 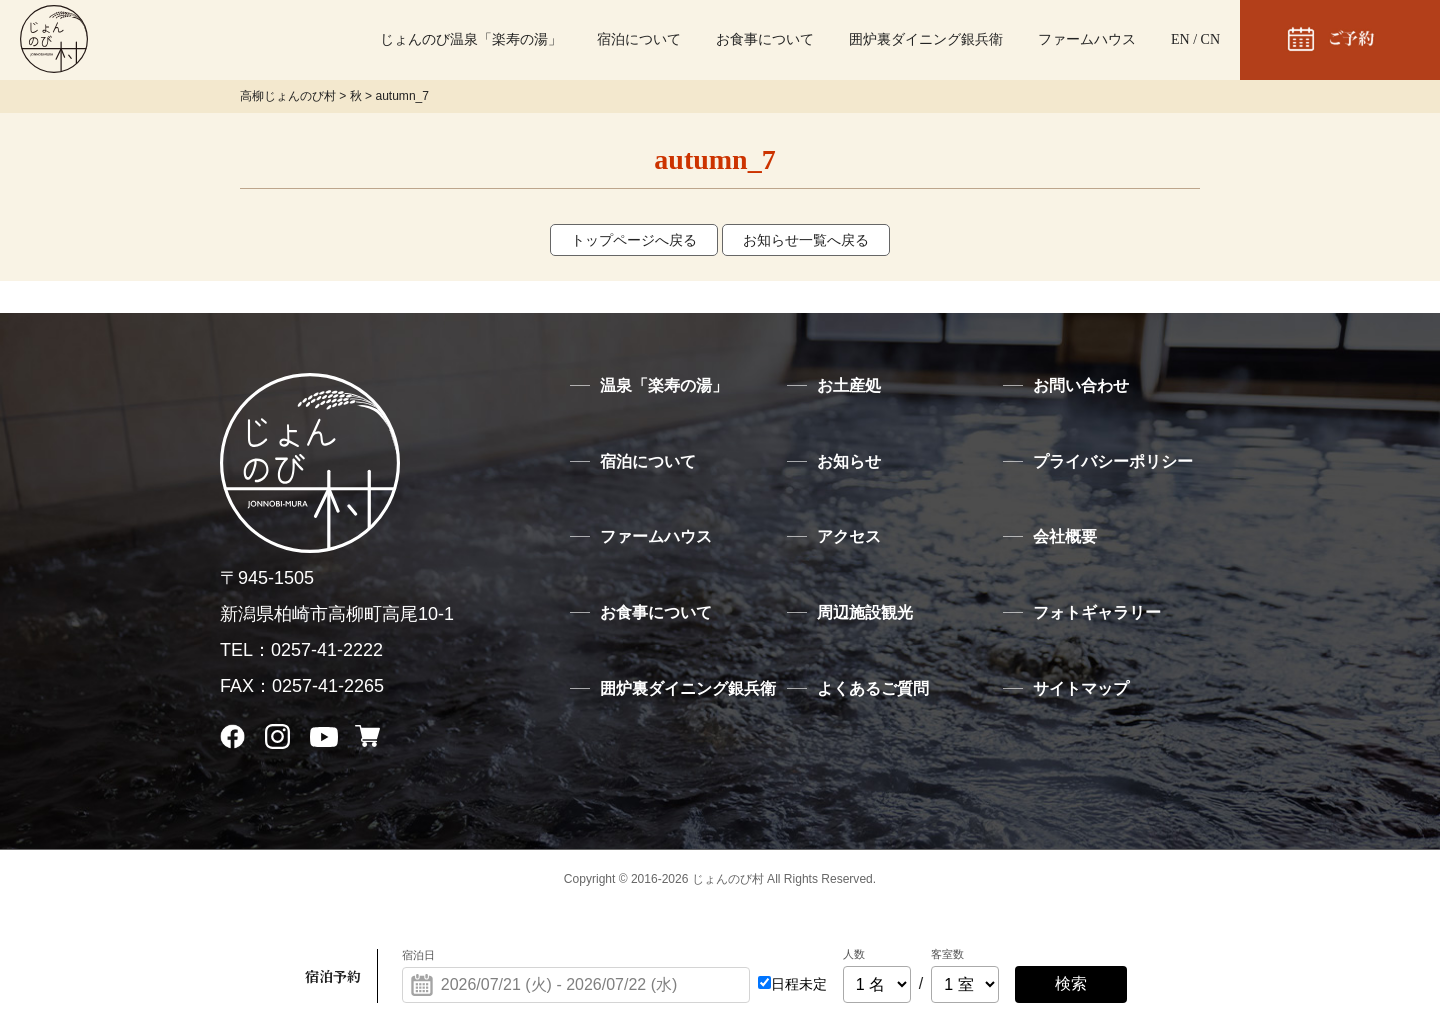 I want to click on お食事について, so click(x=765, y=39).